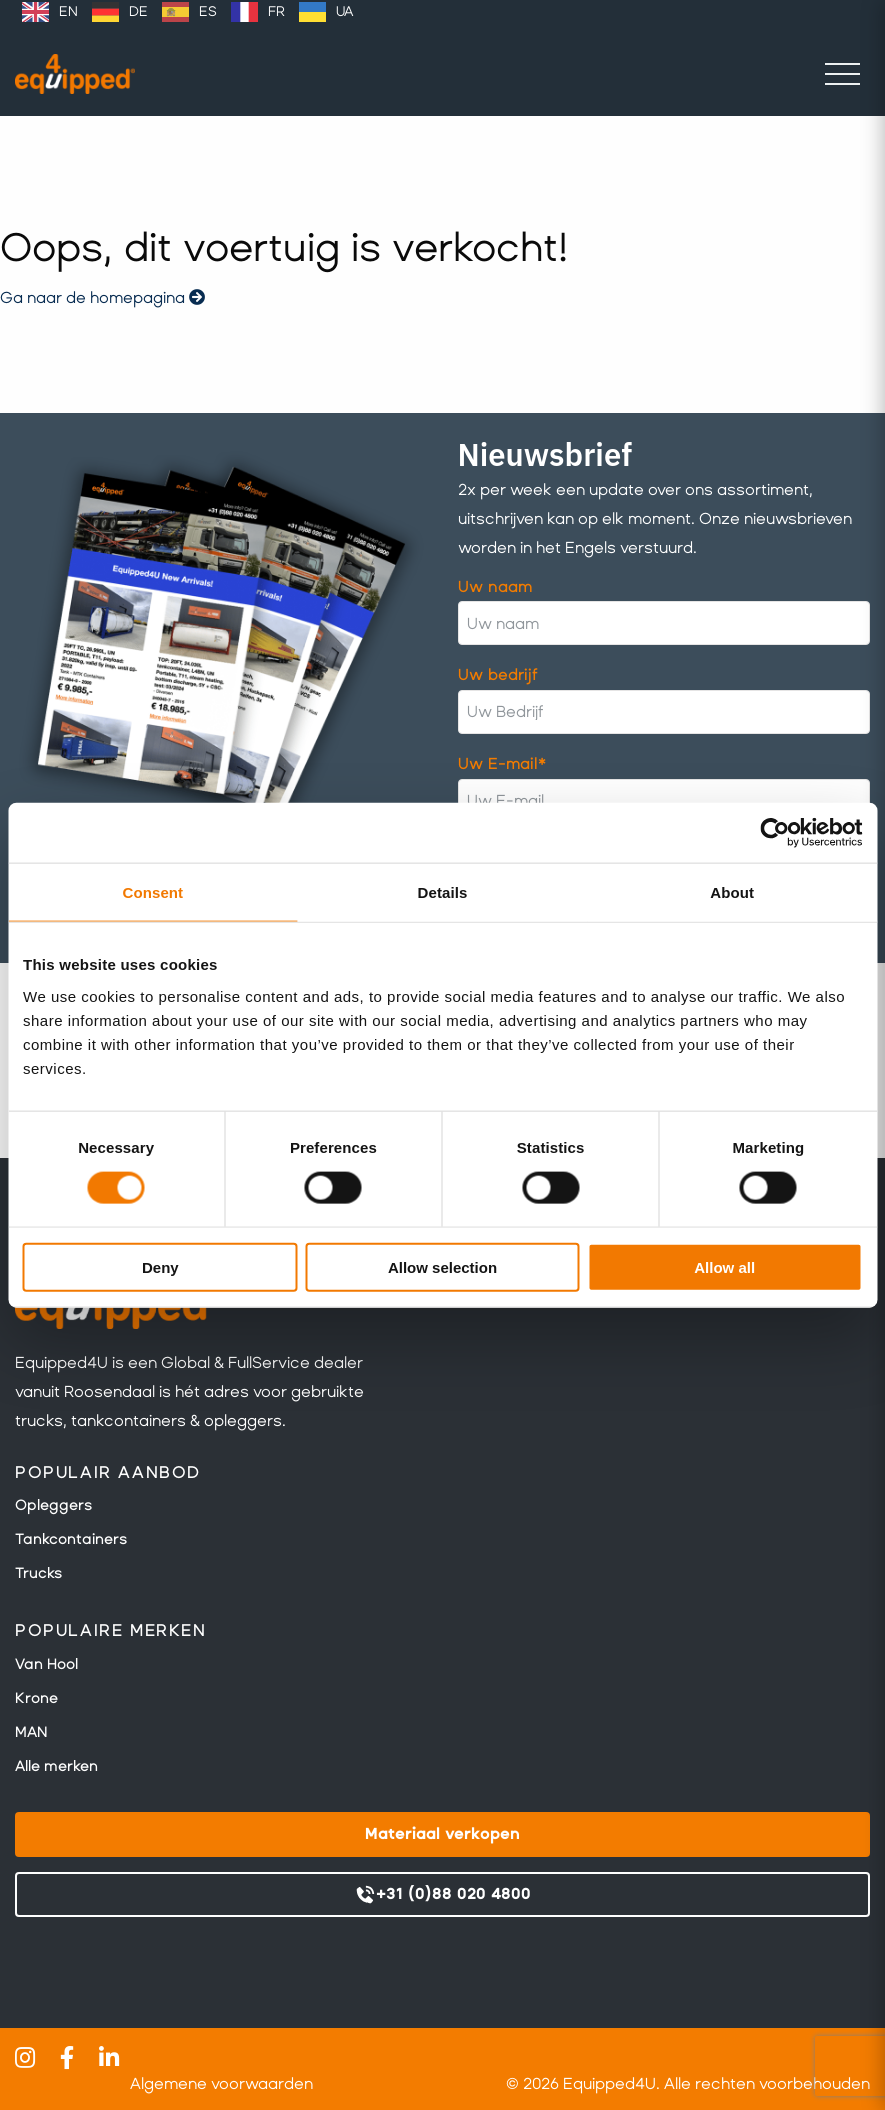 Image resolution: width=885 pixels, height=2110 pixels. I want to click on Ga naar de homepagina, so click(102, 297).